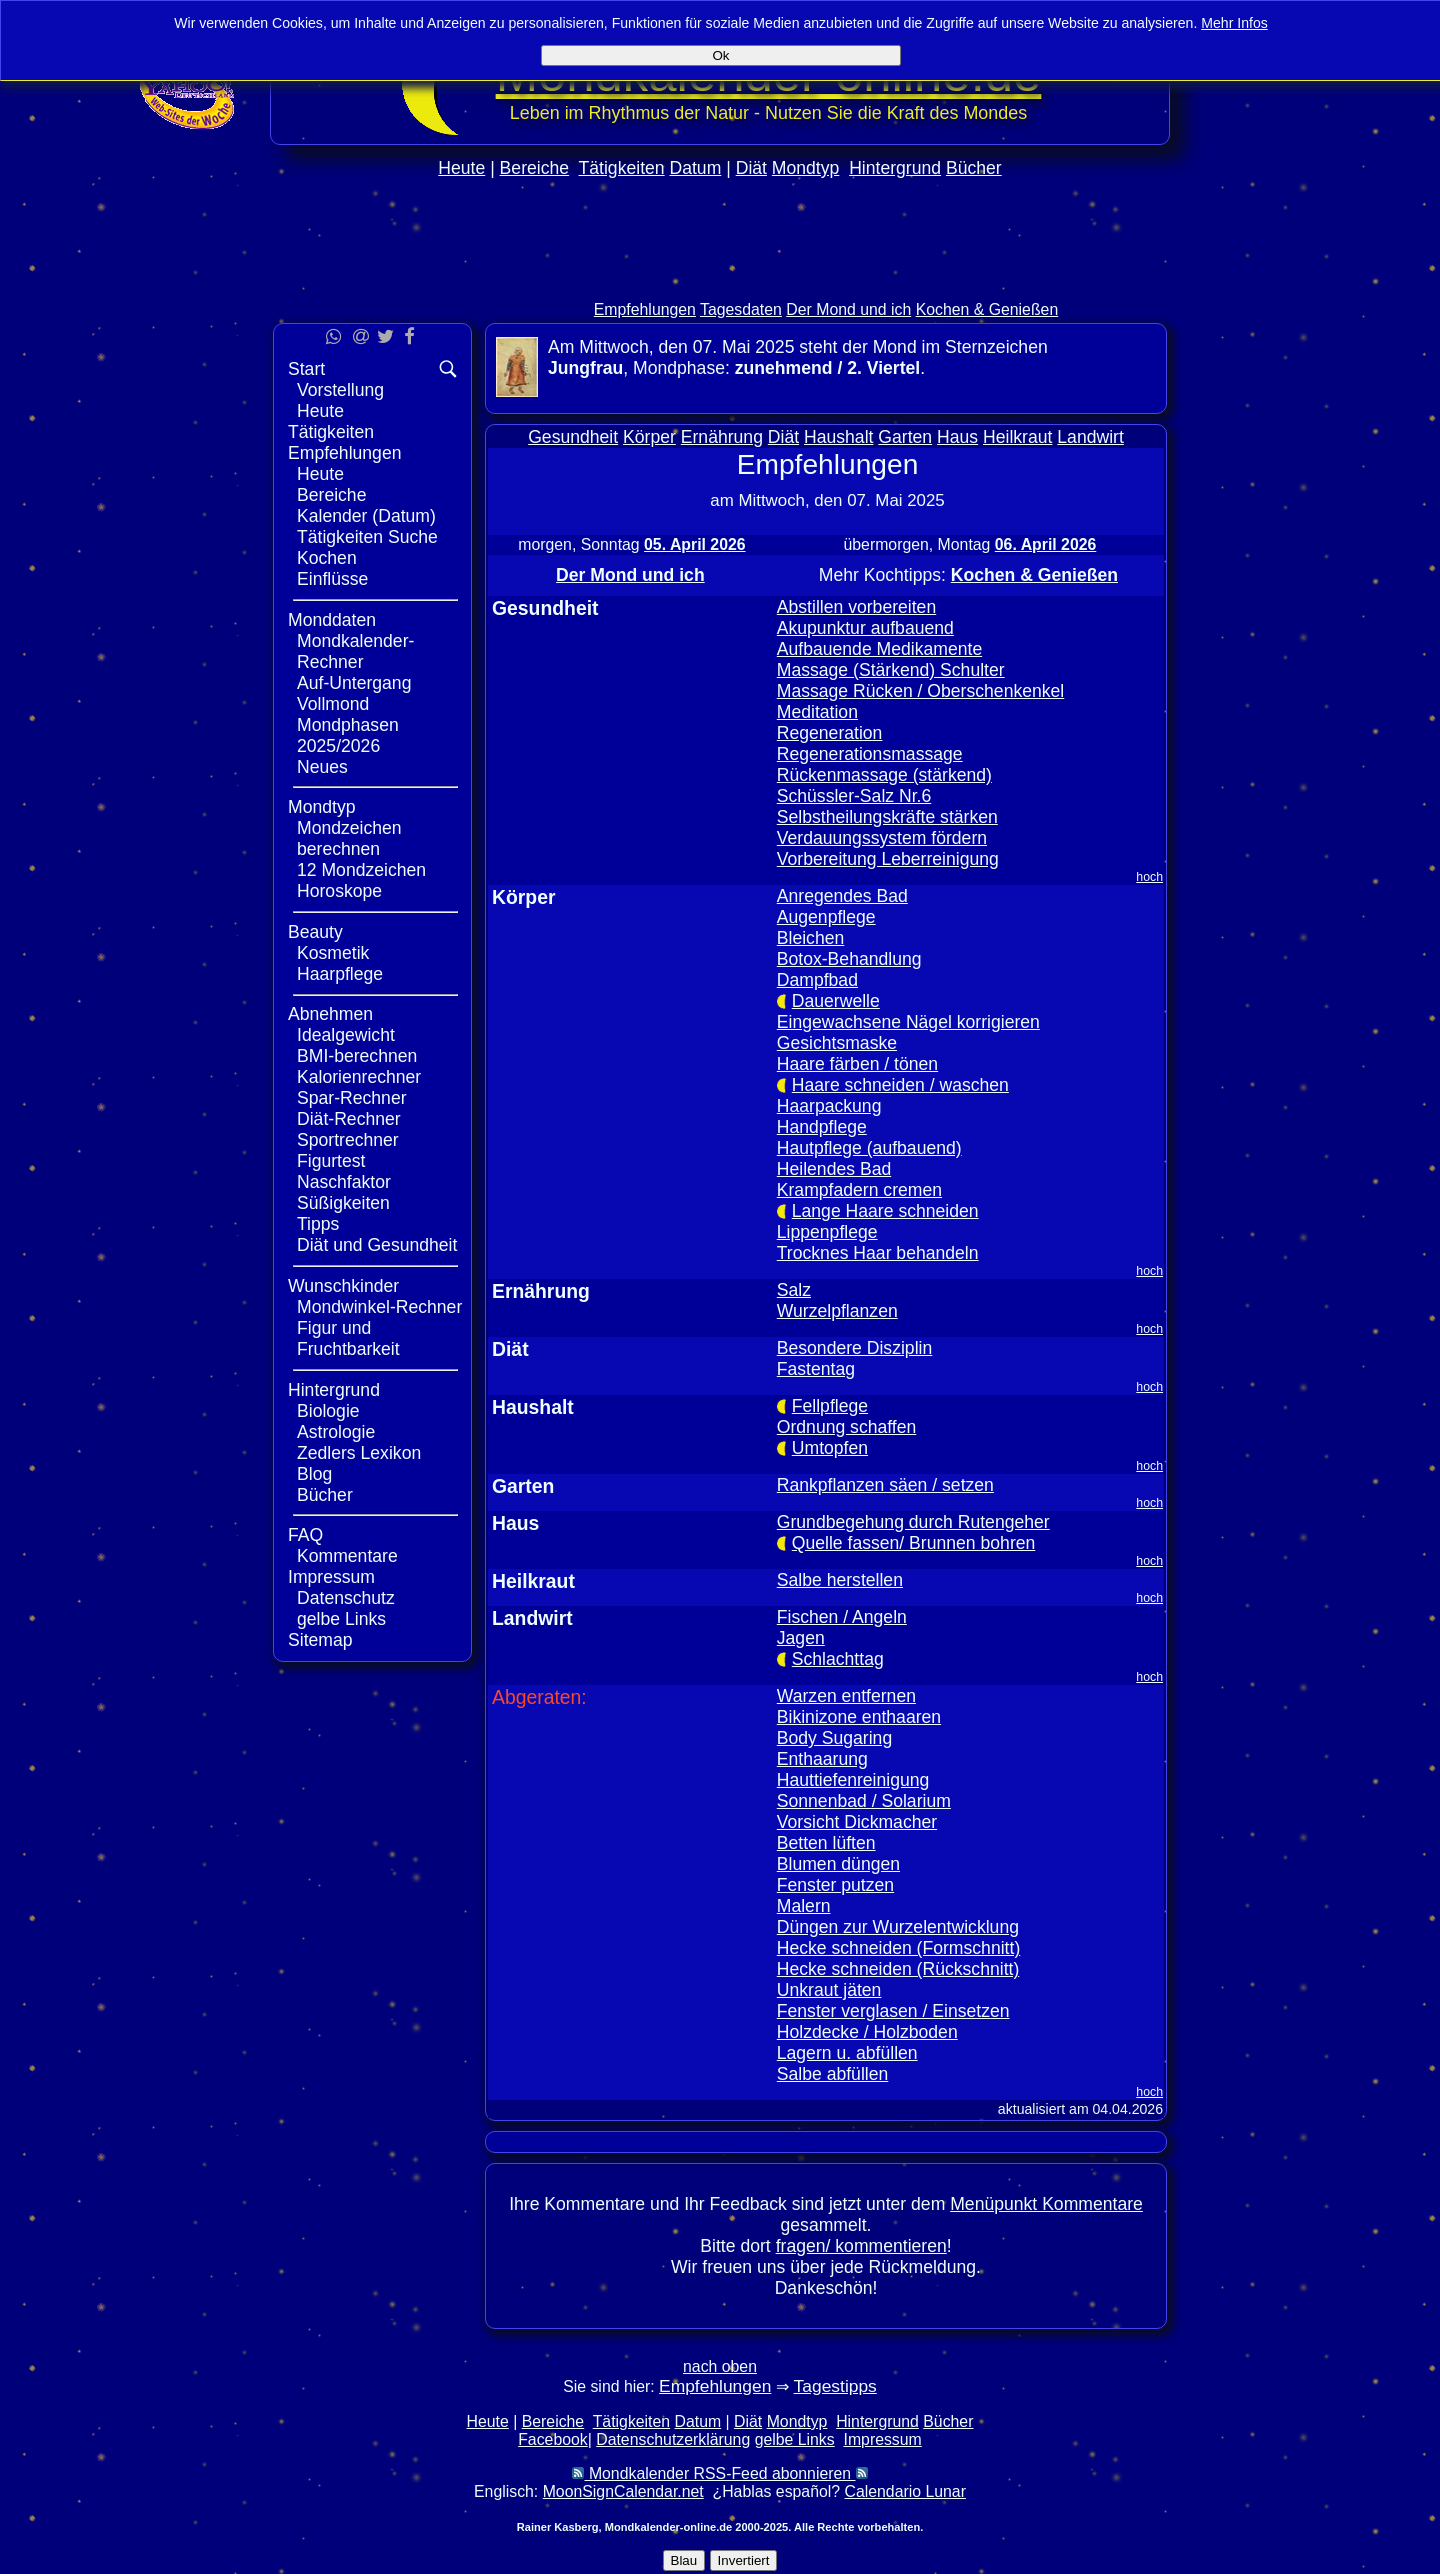 This screenshot has width=1440, height=2574. I want to click on Haarpflege, so click(340, 974).